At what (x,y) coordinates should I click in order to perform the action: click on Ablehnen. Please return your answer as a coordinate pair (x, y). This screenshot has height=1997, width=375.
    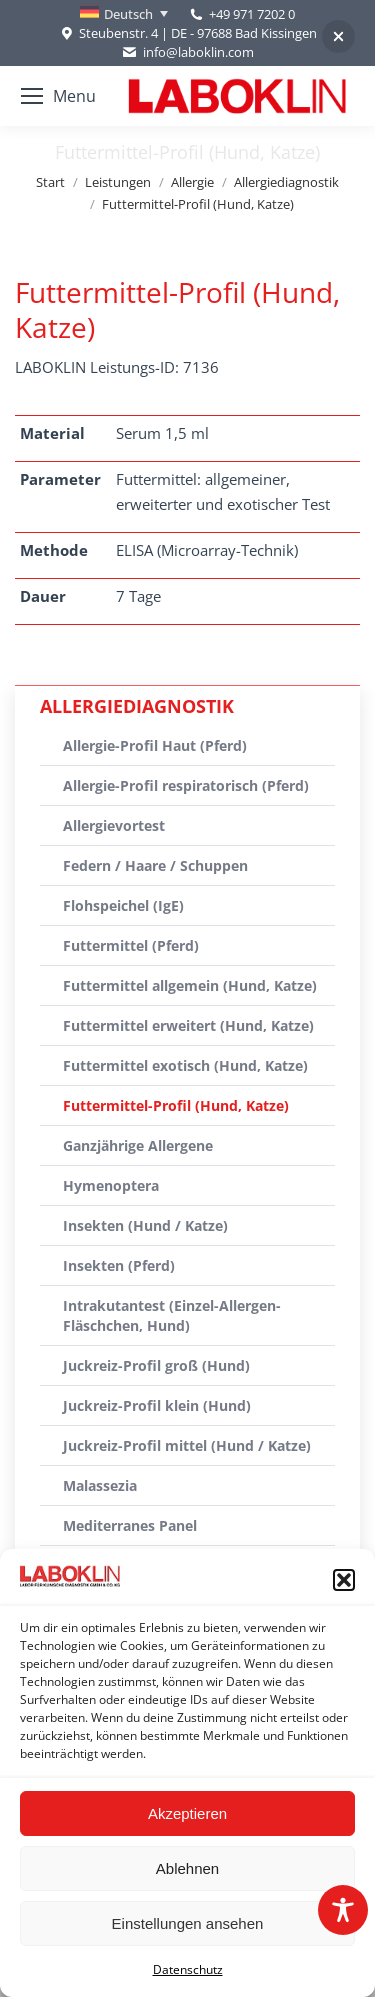
    Looking at the image, I should click on (187, 1868).